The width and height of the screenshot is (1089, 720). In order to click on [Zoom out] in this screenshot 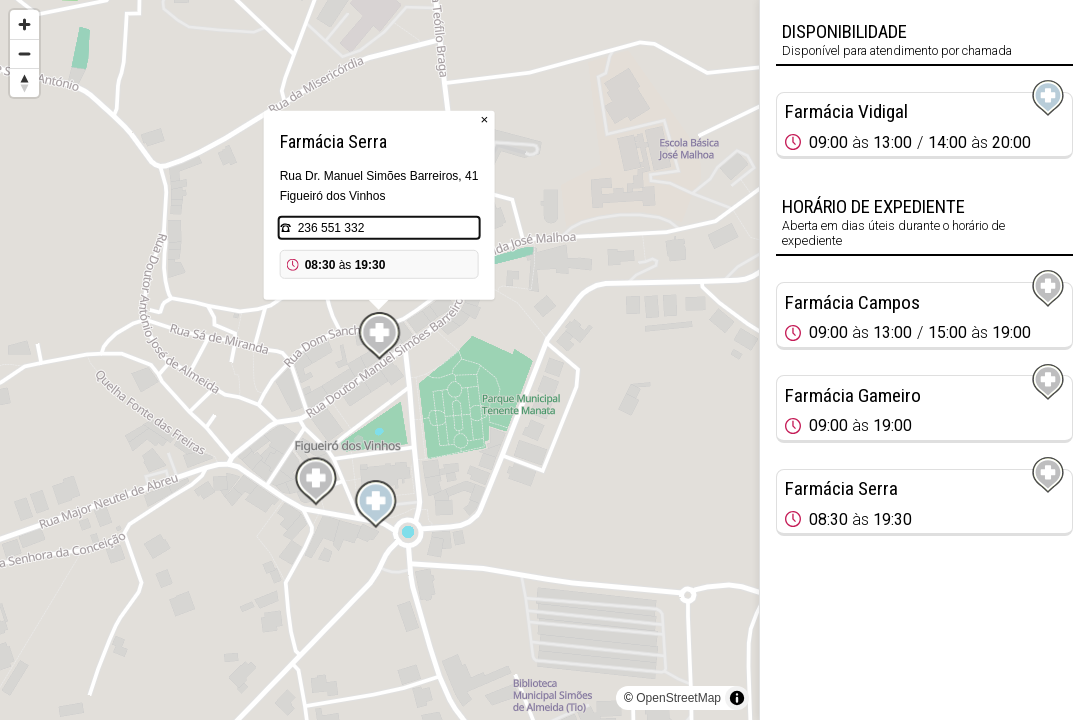, I will do `click(24, 53)`.